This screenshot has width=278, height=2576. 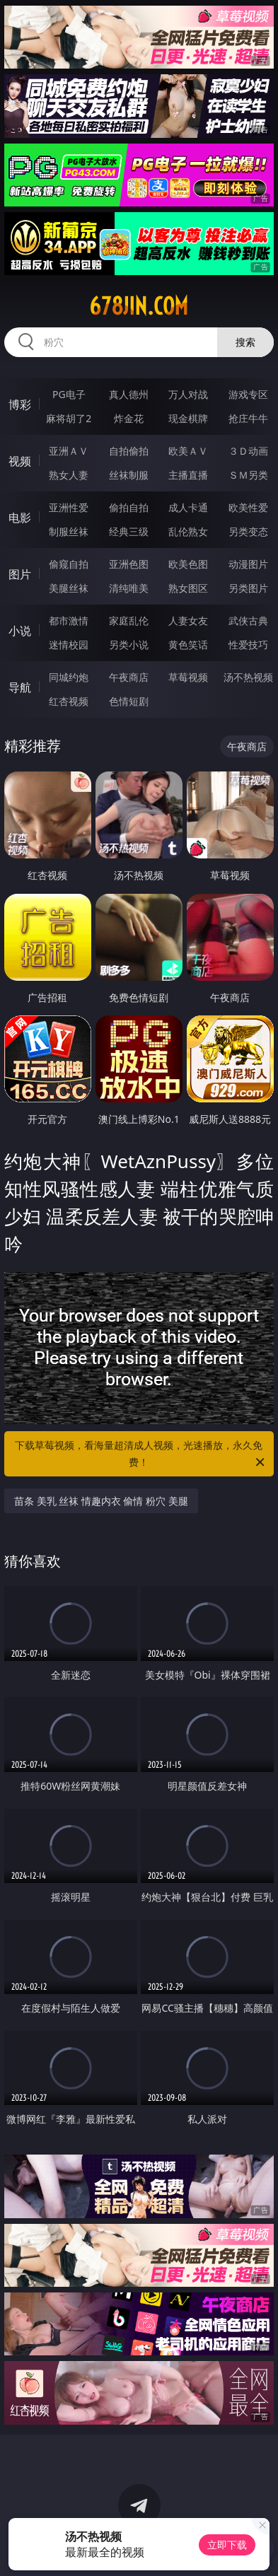 What do you see at coordinates (248, 450) in the screenshot?
I see `３Ｄ动画` at bounding box center [248, 450].